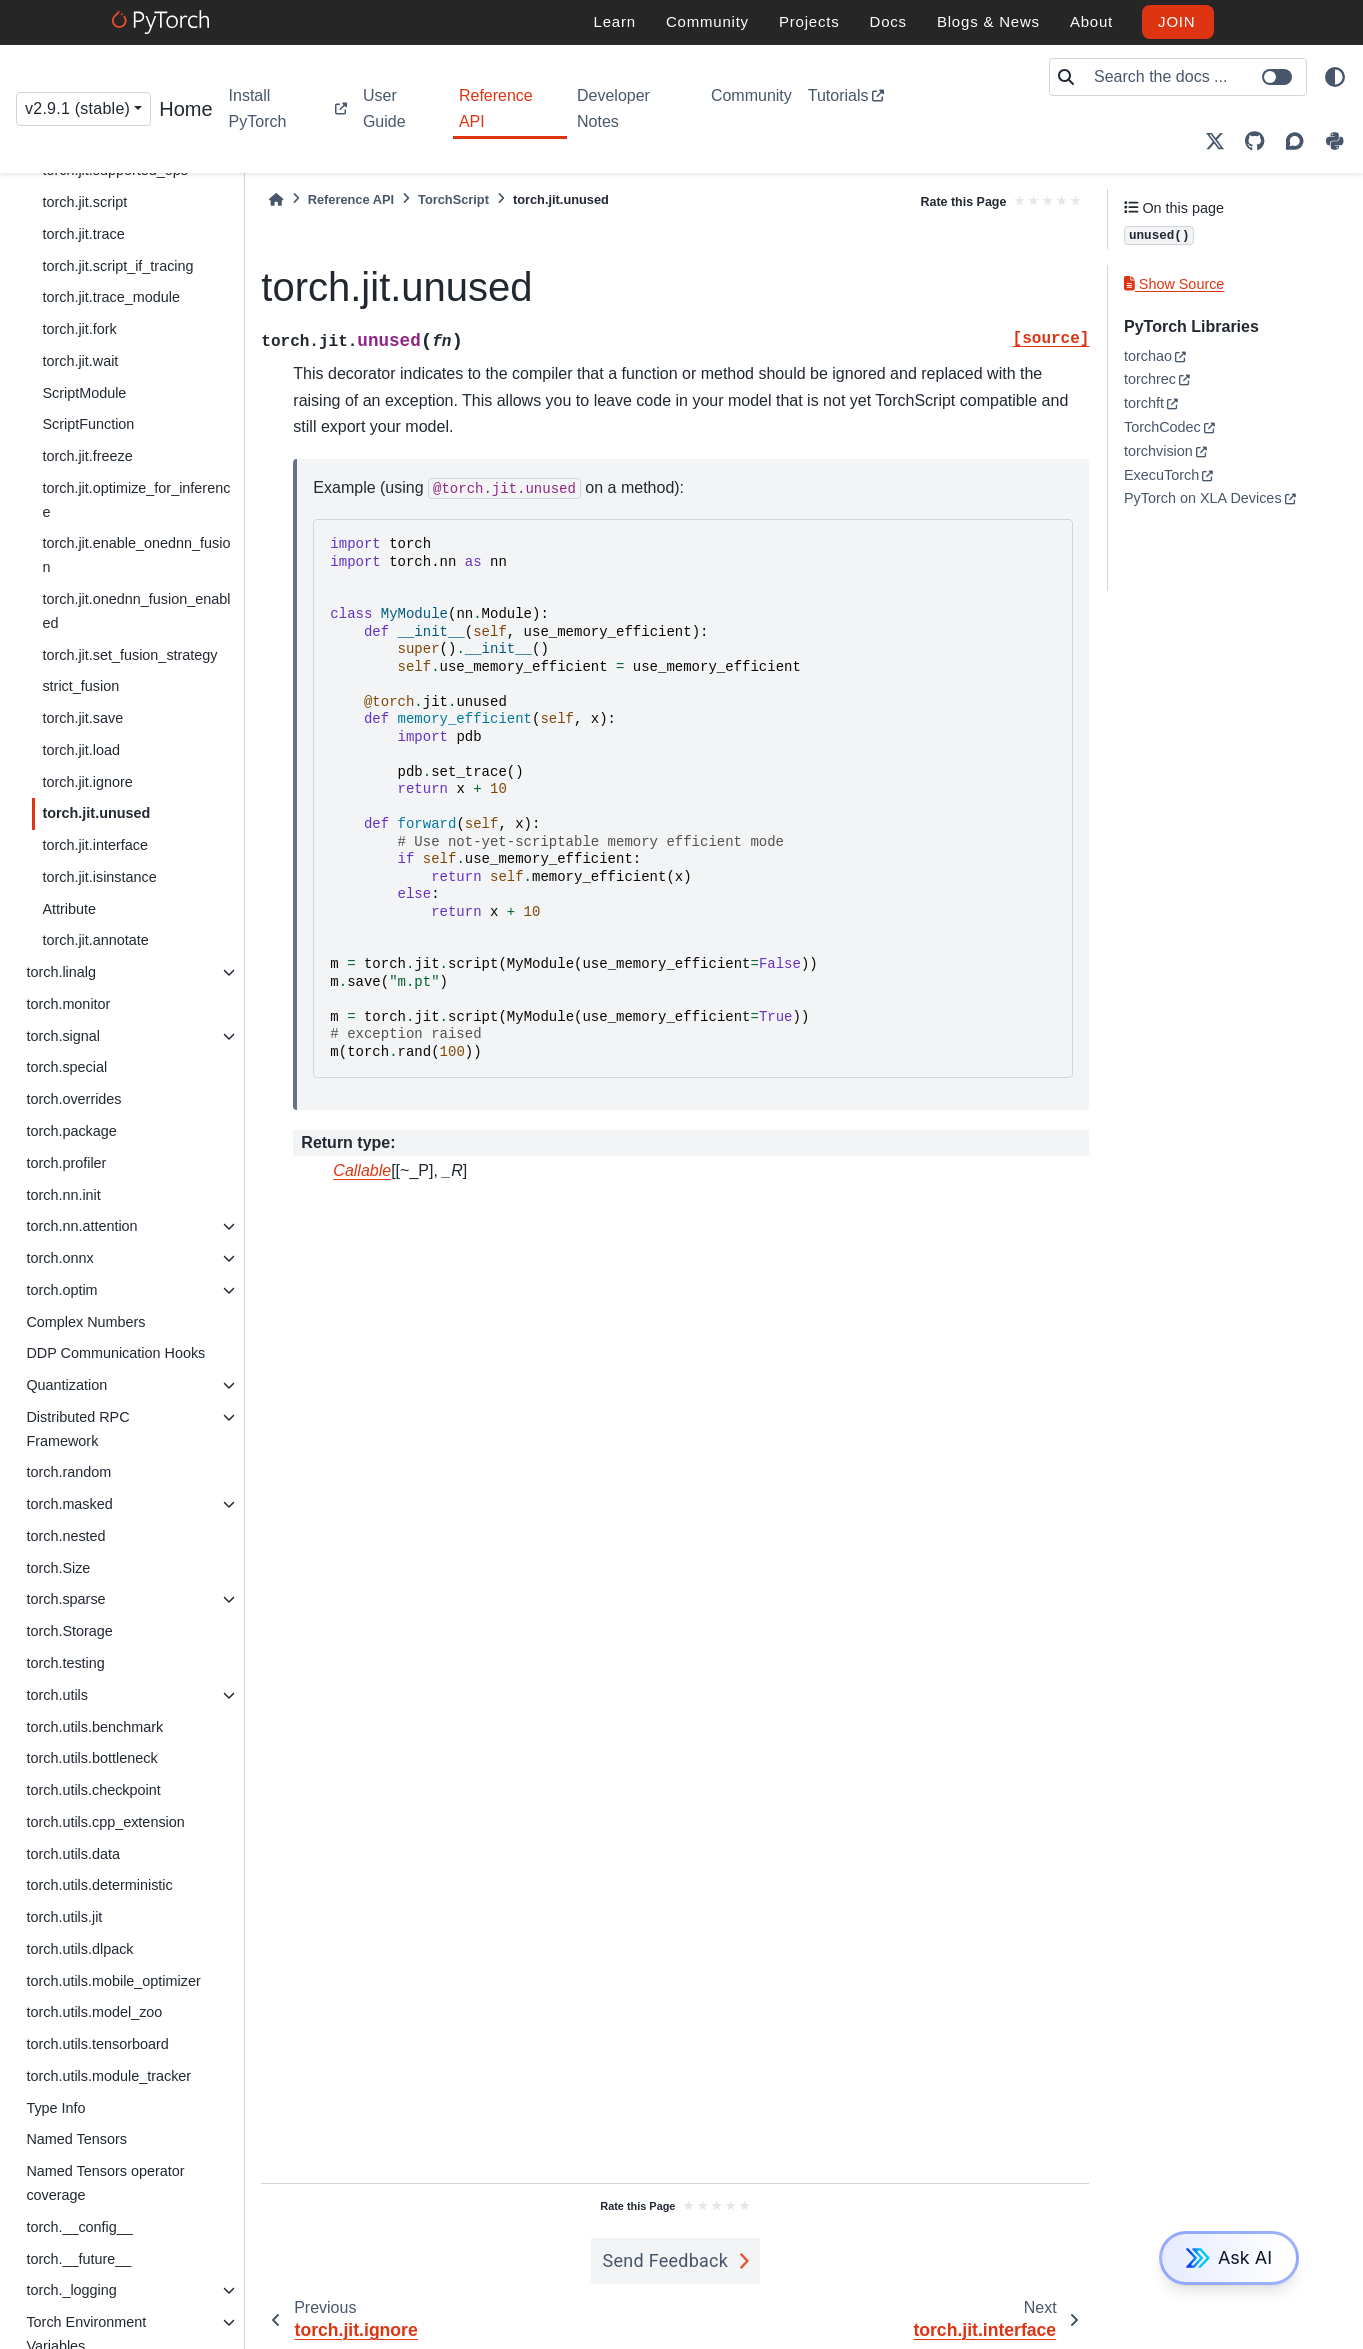 The width and height of the screenshot is (1363, 2349). Describe the element at coordinates (1194, 77) in the screenshot. I see `[Search the docs ...]` at that location.